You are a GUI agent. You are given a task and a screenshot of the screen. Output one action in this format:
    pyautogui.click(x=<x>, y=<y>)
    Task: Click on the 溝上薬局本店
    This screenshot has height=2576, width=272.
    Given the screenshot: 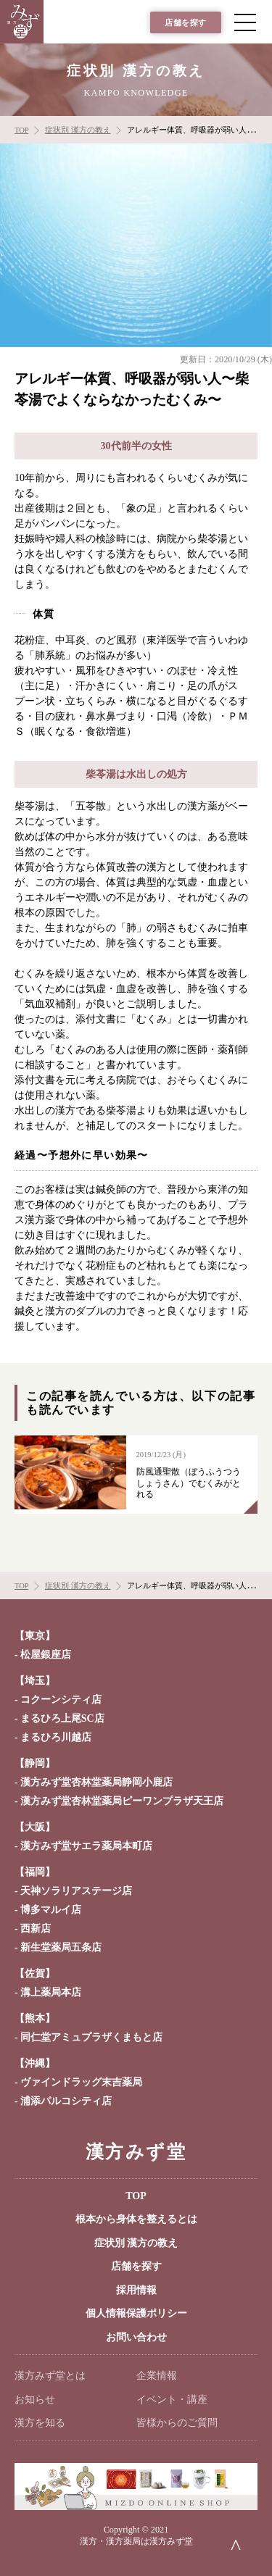 What is the action you would take?
    pyautogui.click(x=50, y=1992)
    